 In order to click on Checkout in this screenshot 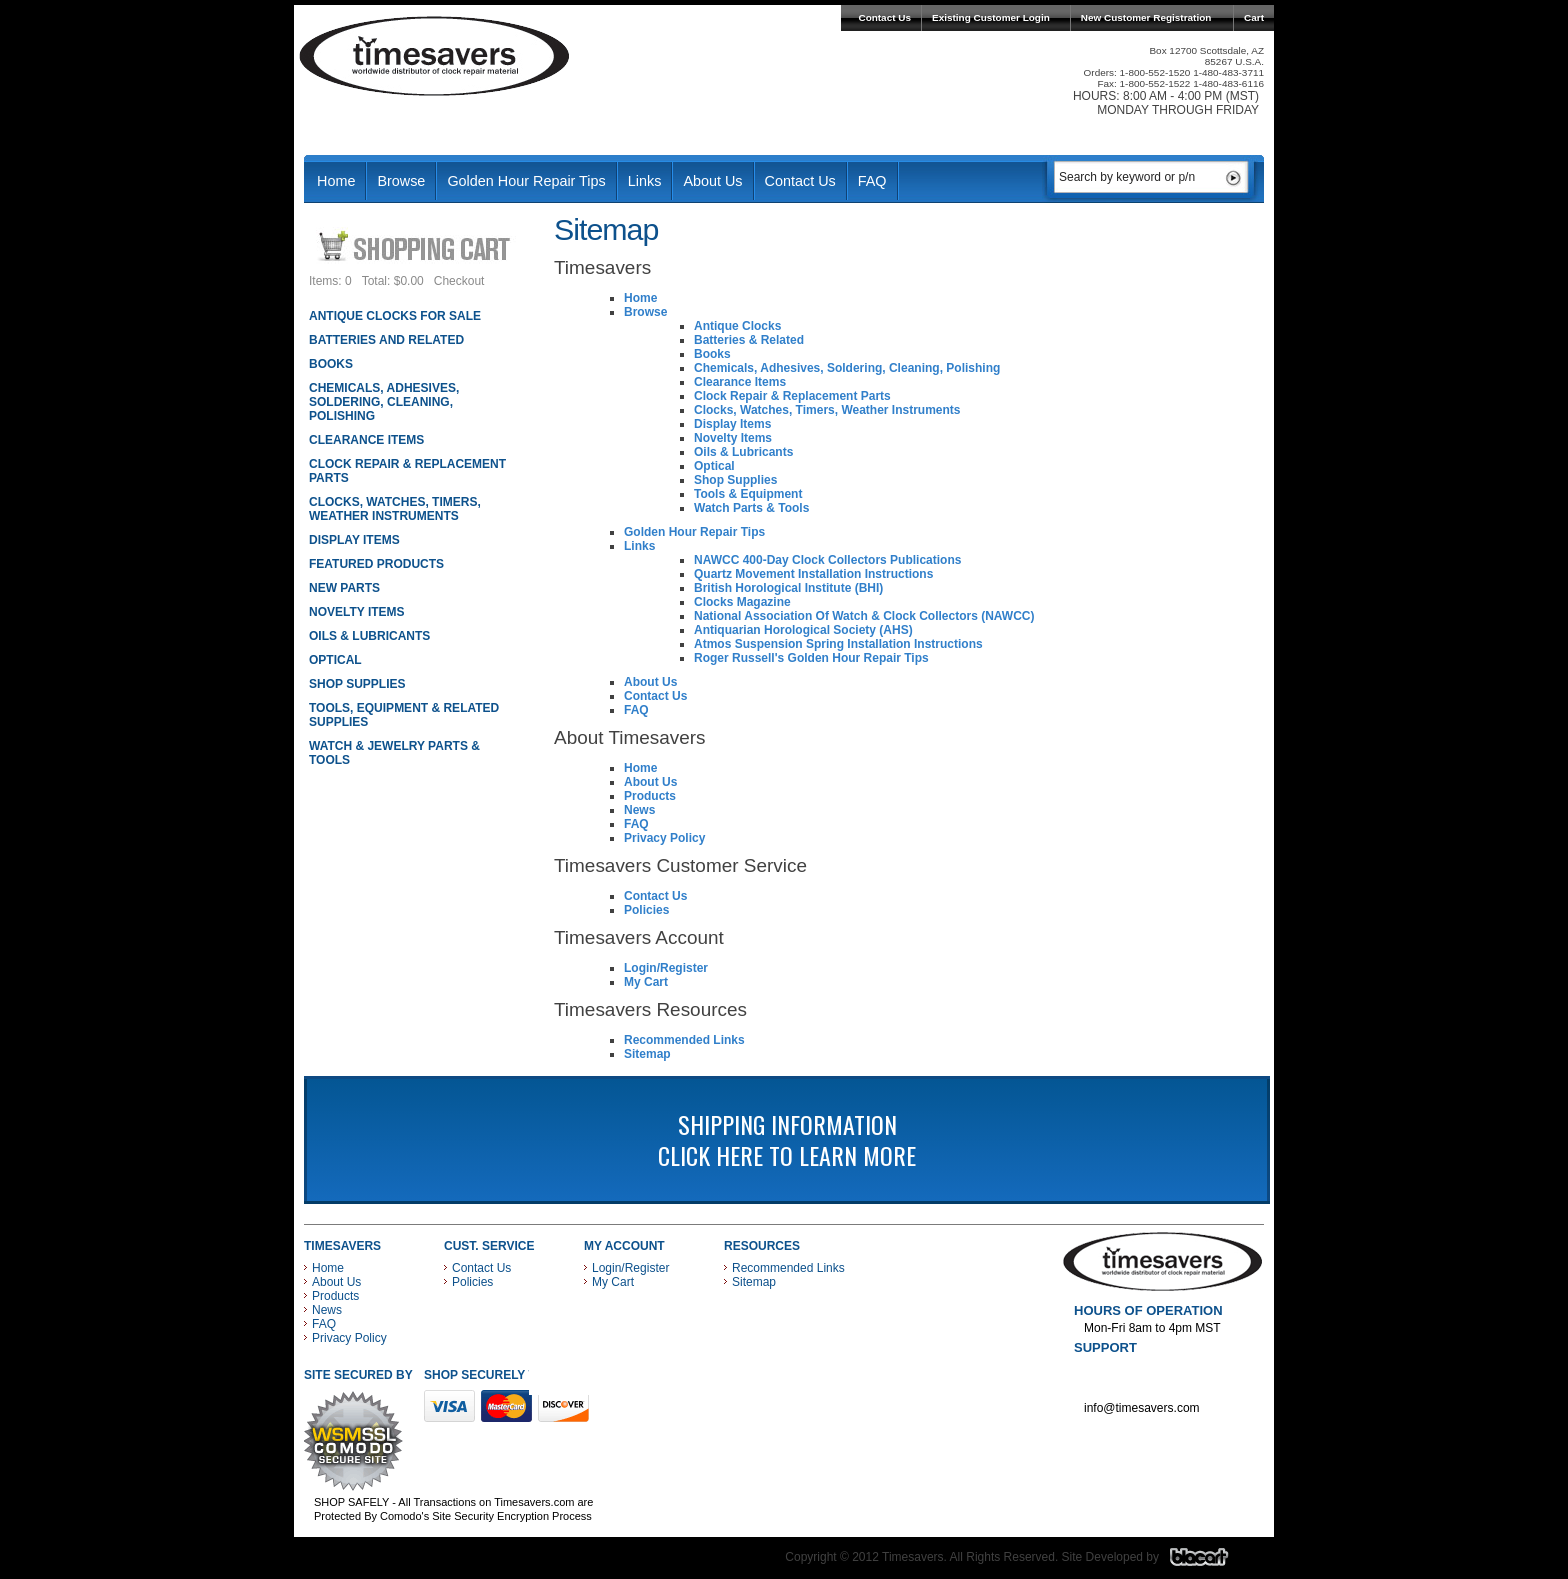, I will do `click(459, 281)`.